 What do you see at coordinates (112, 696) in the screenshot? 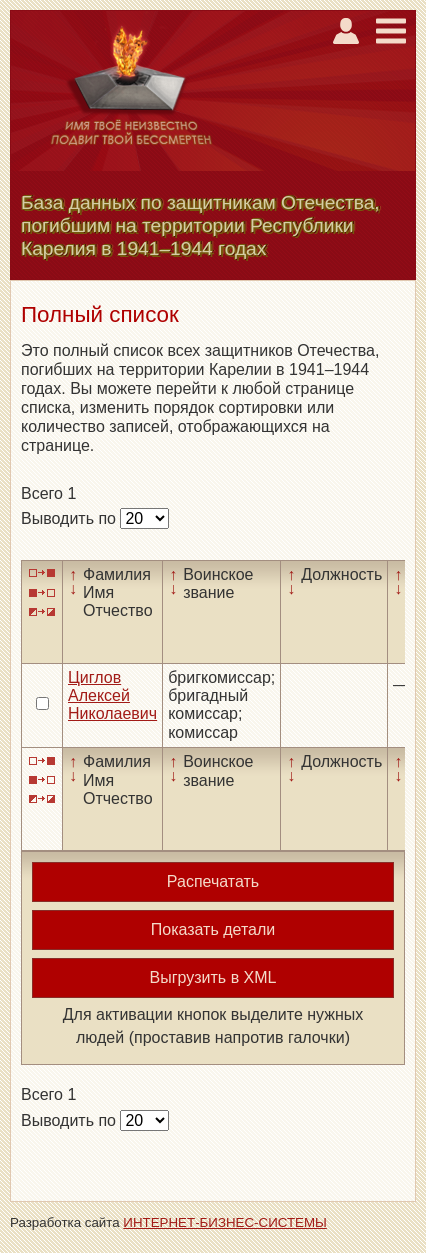
I see `Циглов Алексей Николаевич` at bounding box center [112, 696].